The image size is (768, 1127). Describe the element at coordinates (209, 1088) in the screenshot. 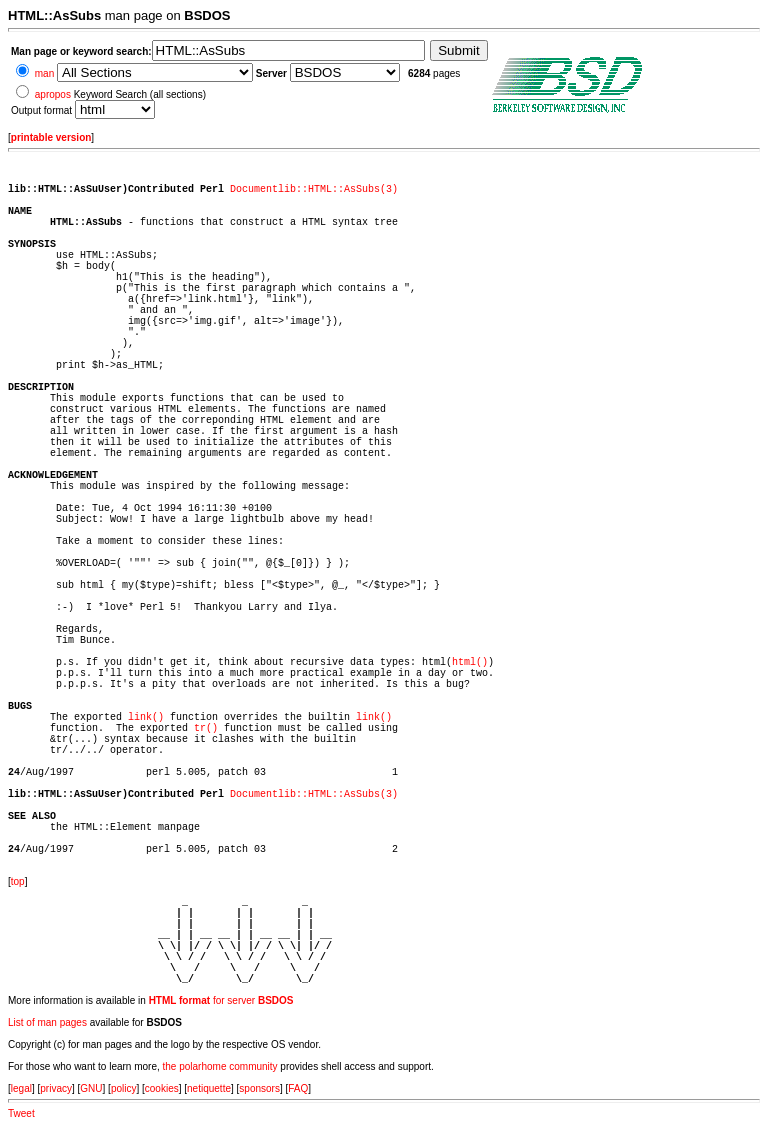

I see `netiquette` at that location.